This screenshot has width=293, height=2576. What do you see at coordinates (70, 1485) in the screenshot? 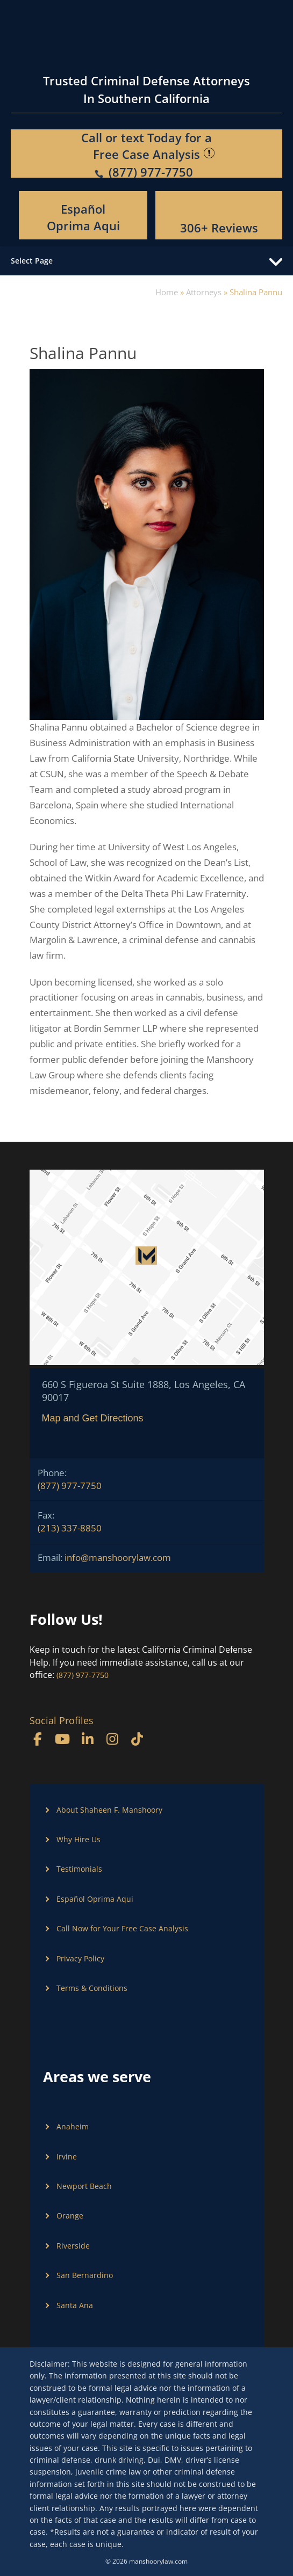
I see `(877) 977-7750` at bounding box center [70, 1485].